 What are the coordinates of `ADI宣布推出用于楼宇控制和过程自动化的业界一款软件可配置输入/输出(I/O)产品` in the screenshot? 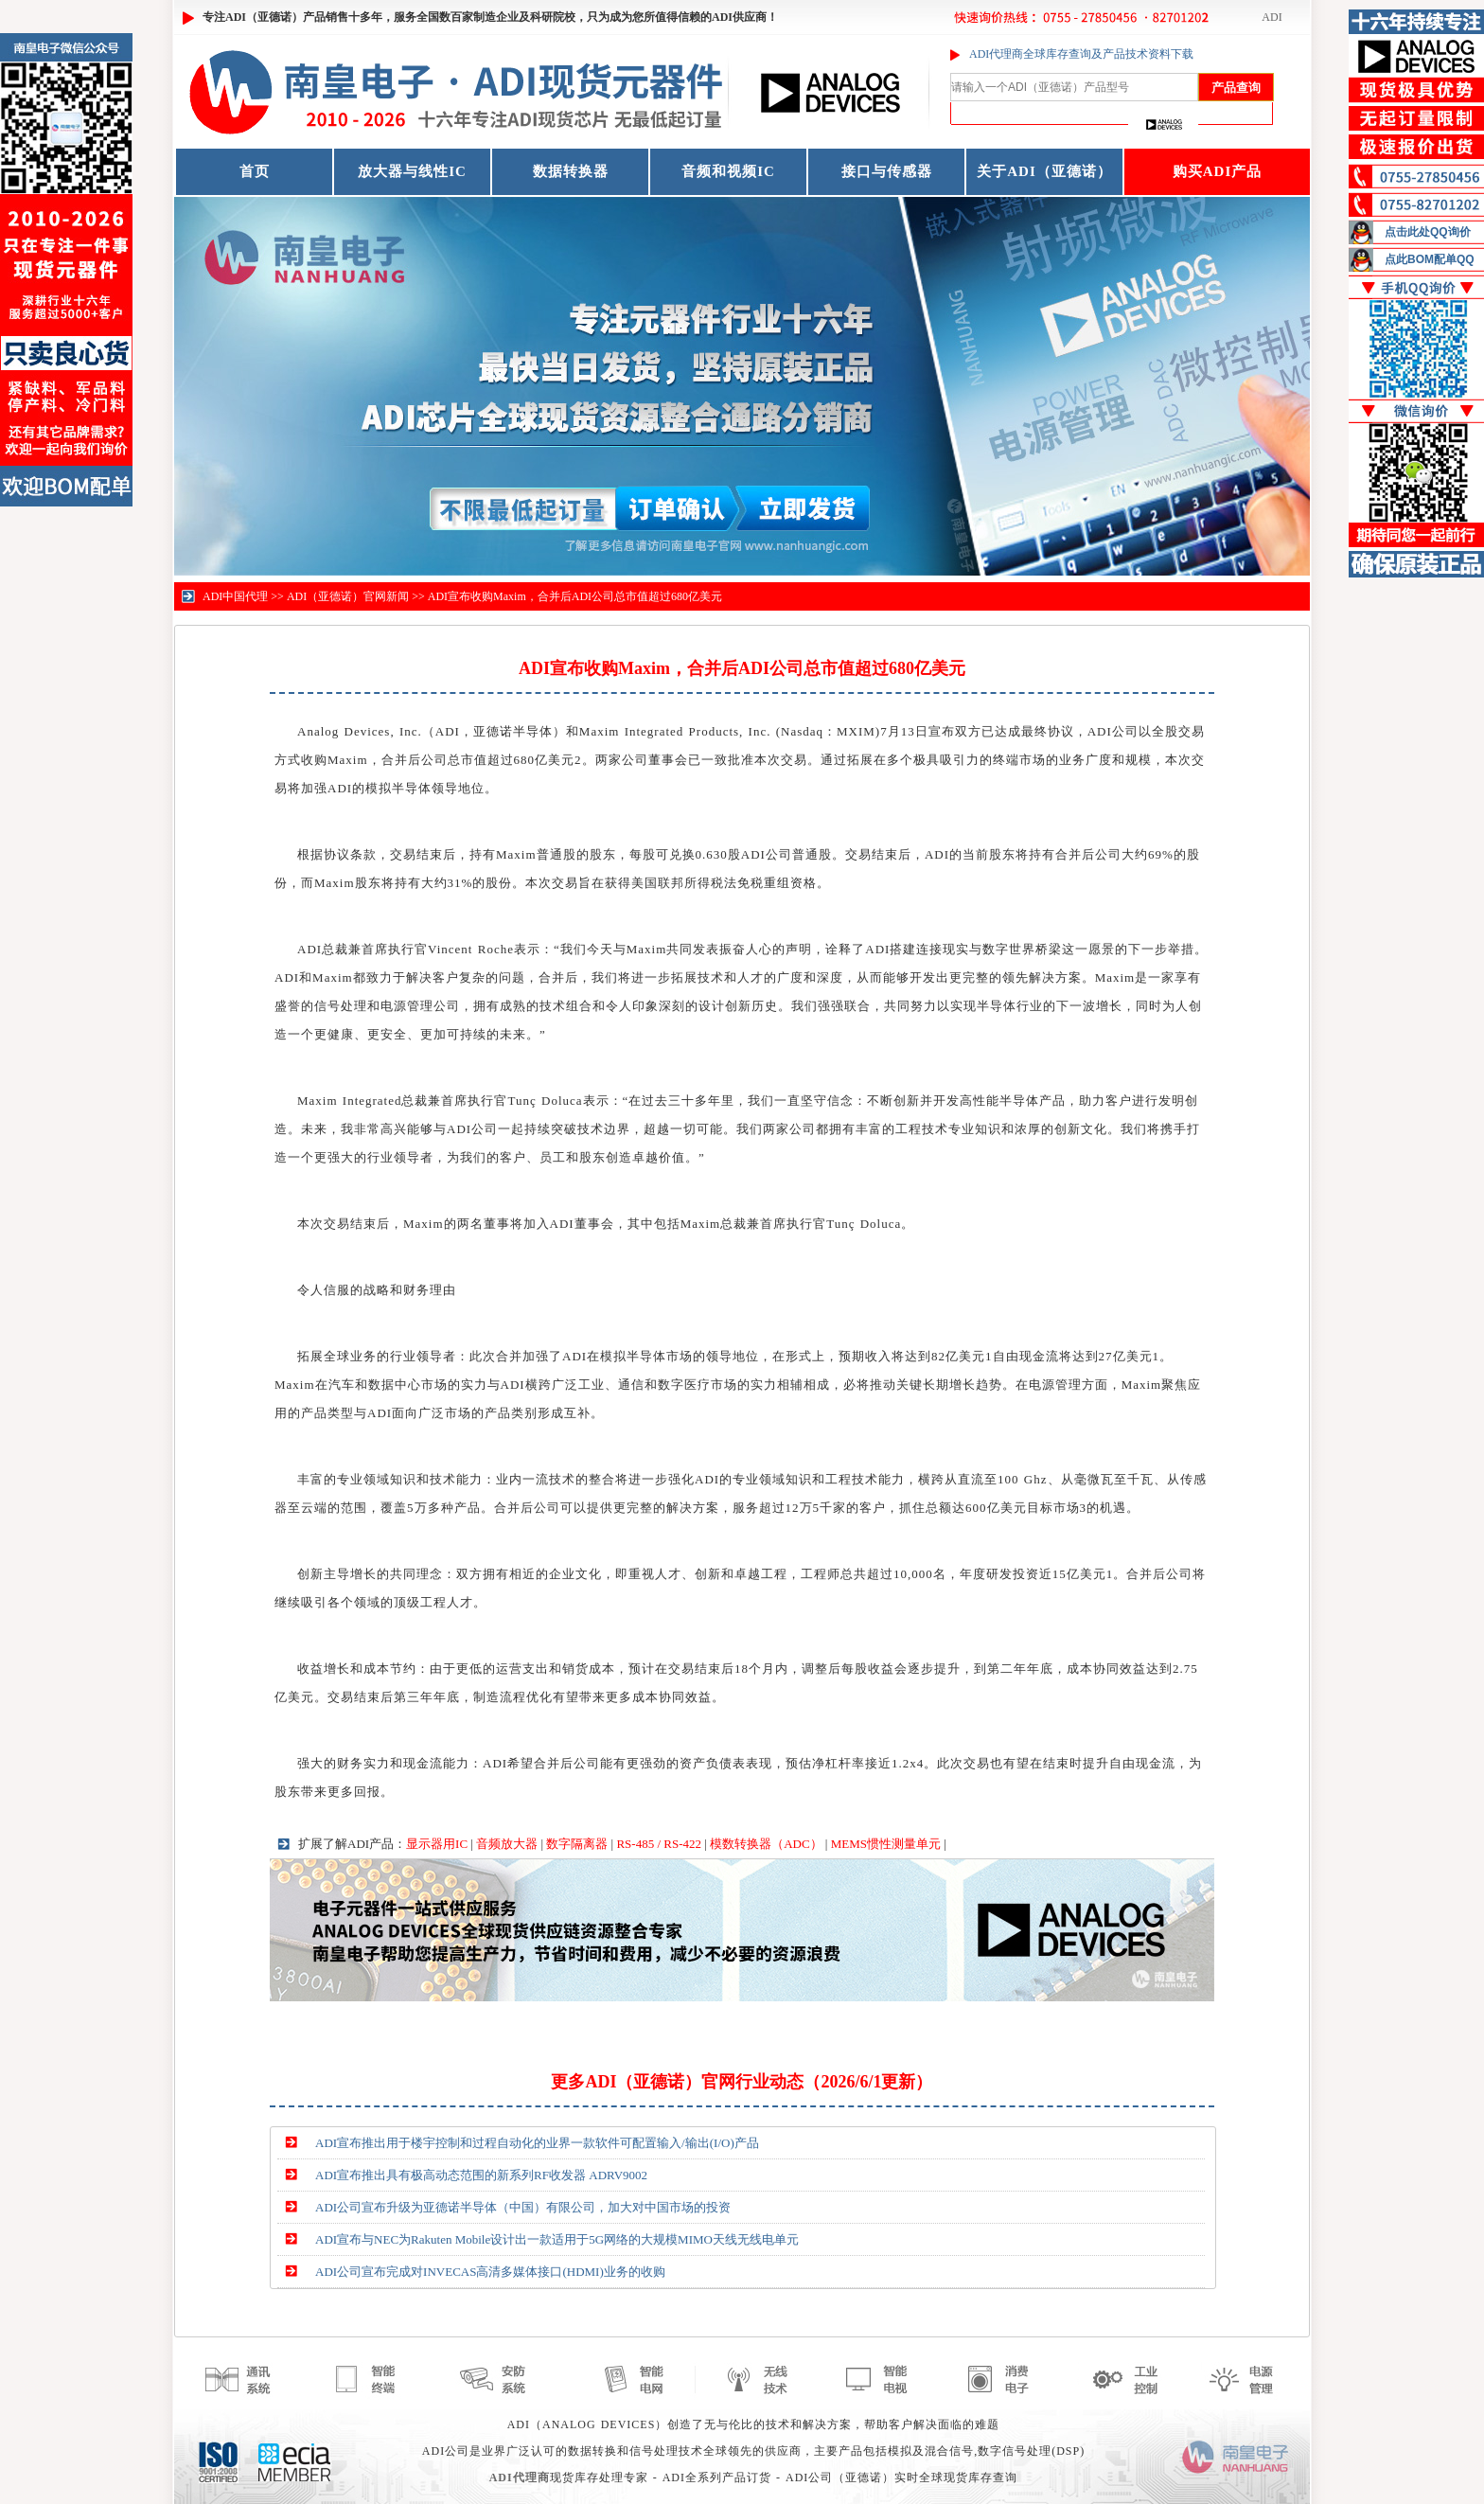 It's located at (537, 2143).